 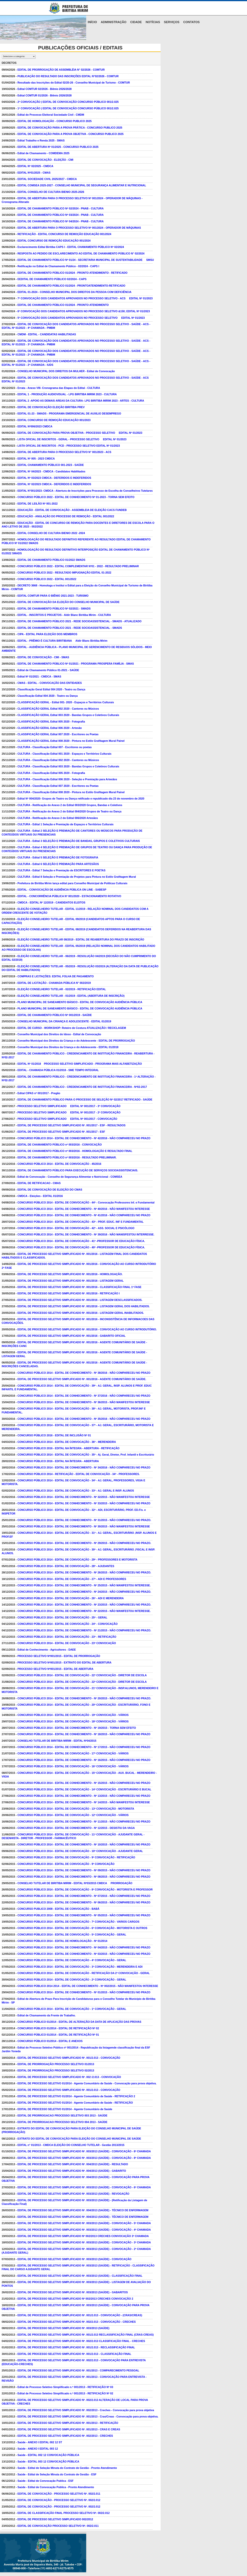 I want to click on CIPA - EDITAL PARA ELEIÇÃO DOS MEMBROS, so click(x=47, y=634).